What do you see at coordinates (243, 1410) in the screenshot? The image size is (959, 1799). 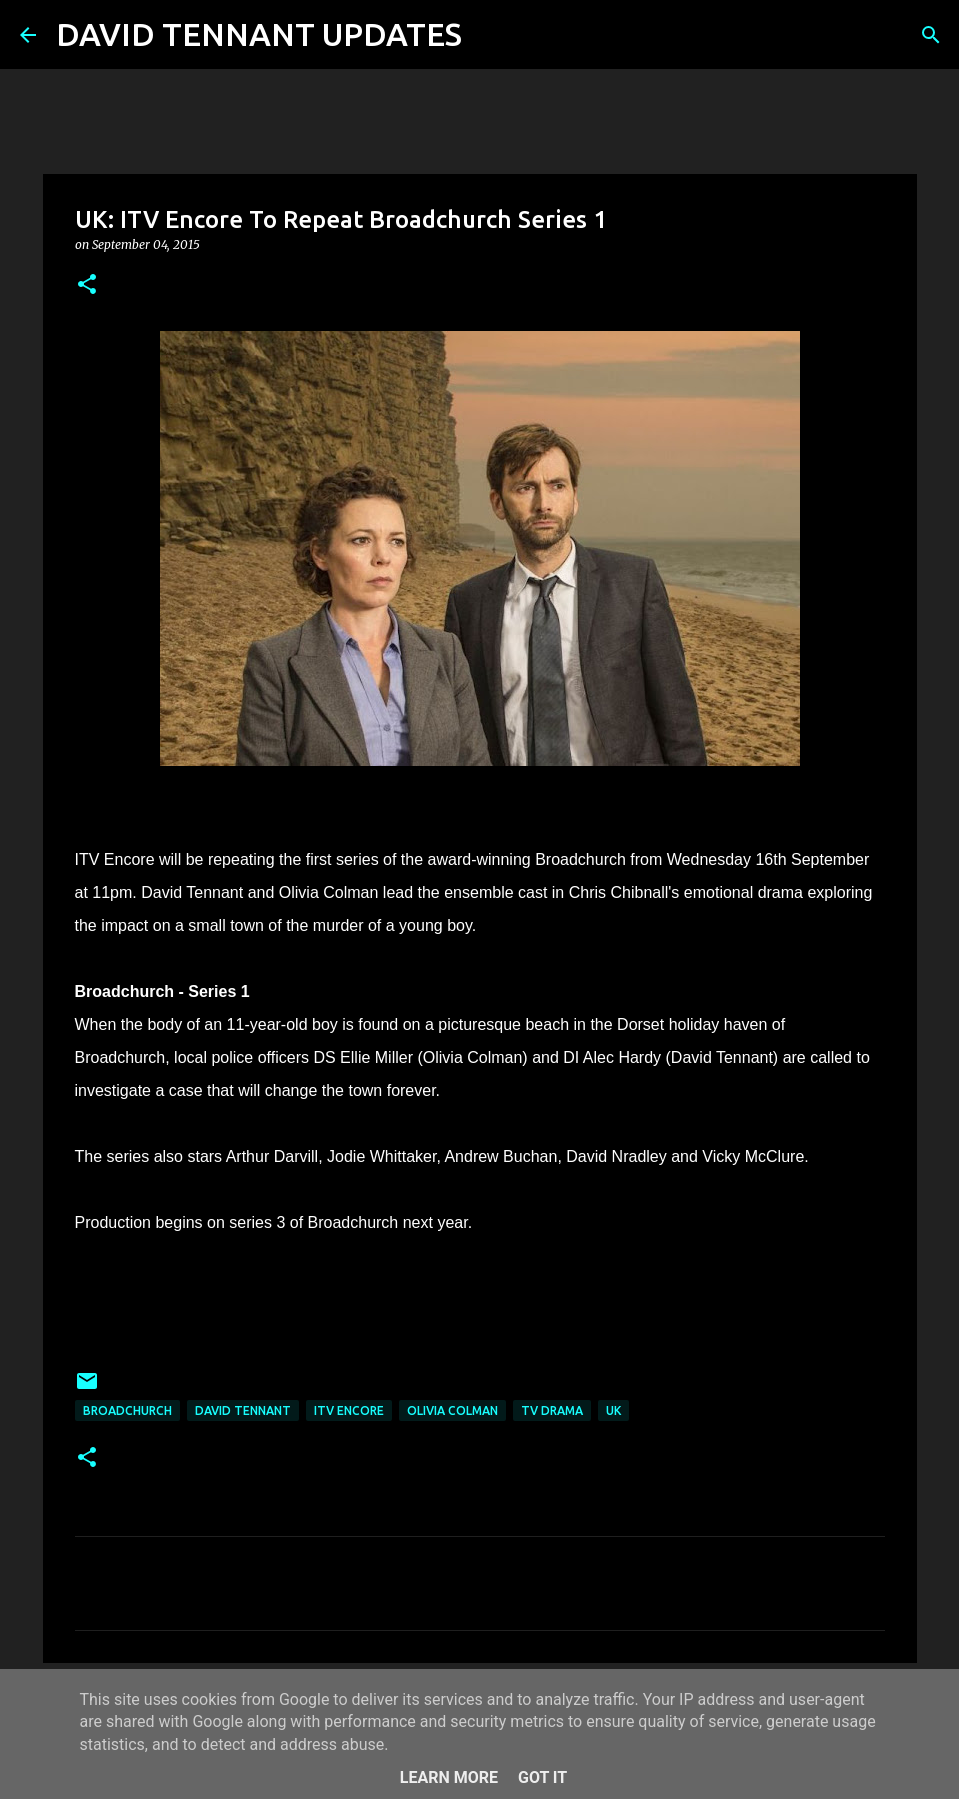 I see `David Tennant` at bounding box center [243, 1410].